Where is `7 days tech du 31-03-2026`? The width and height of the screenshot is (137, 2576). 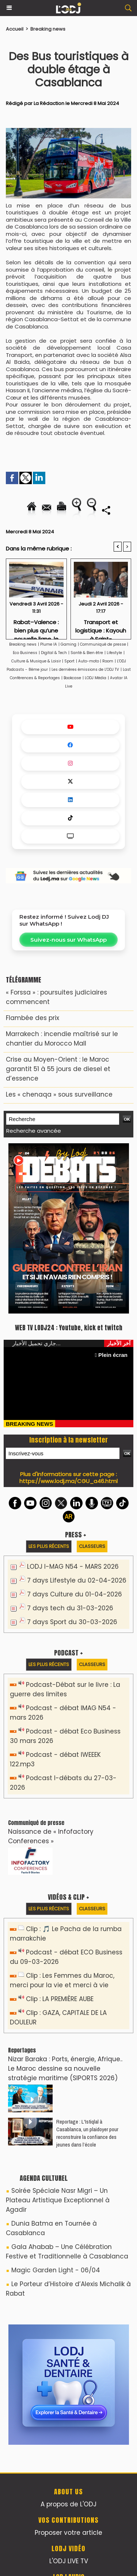 7 days tech du 31-03-2026 is located at coordinates (70, 1608).